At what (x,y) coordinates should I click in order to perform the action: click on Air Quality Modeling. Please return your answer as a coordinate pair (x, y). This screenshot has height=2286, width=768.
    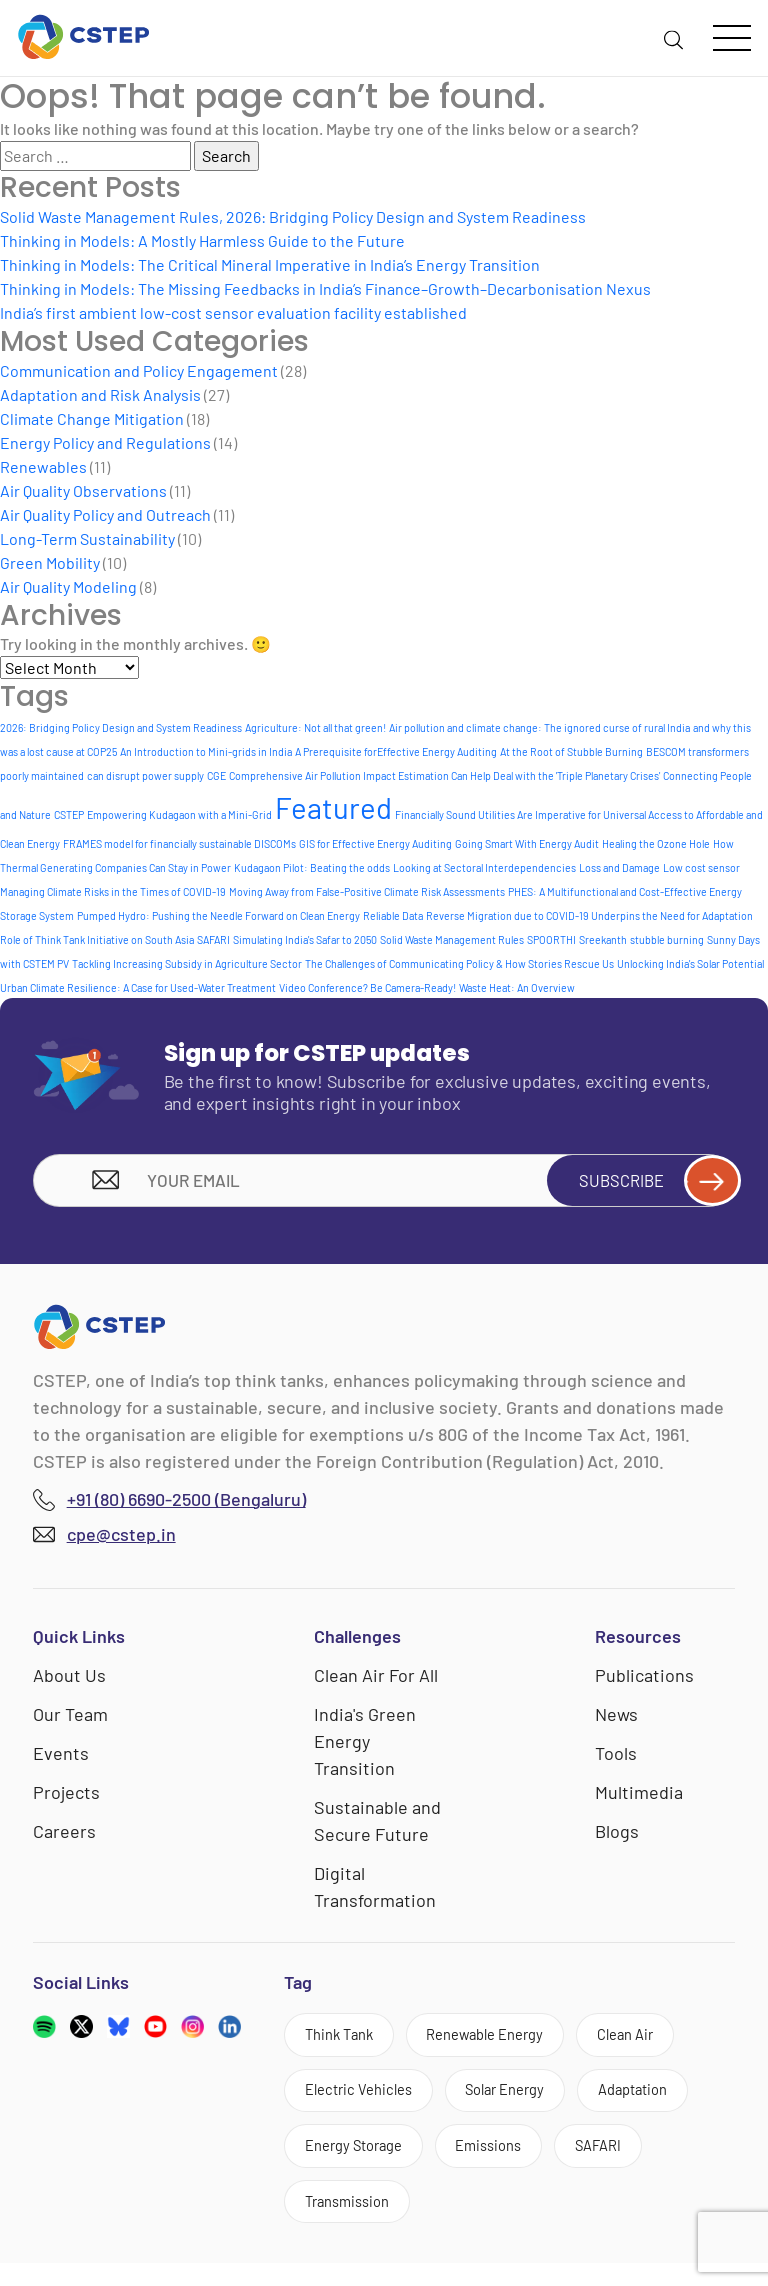
    Looking at the image, I should click on (68, 586).